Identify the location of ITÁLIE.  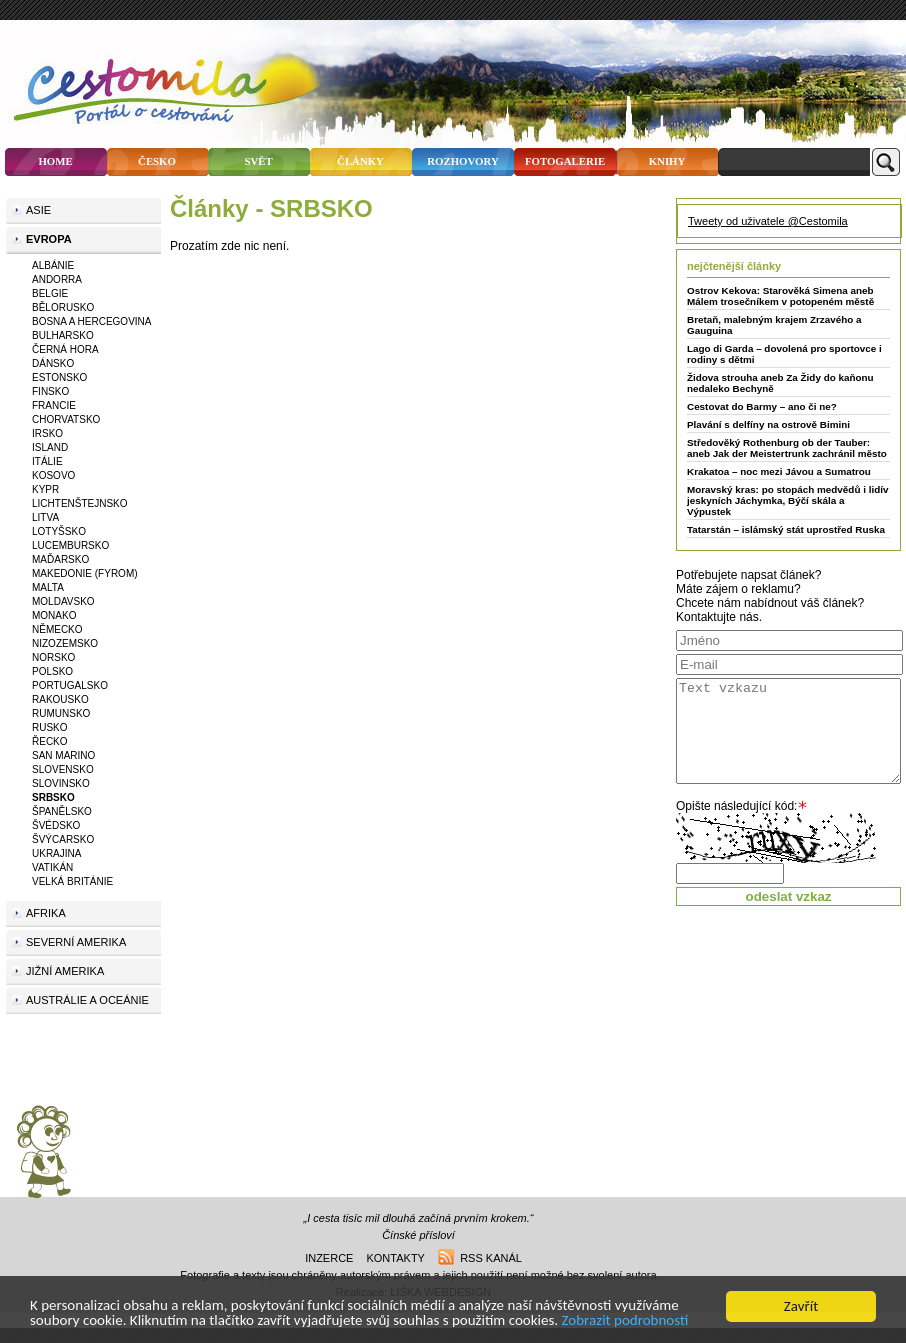
(47, 461).